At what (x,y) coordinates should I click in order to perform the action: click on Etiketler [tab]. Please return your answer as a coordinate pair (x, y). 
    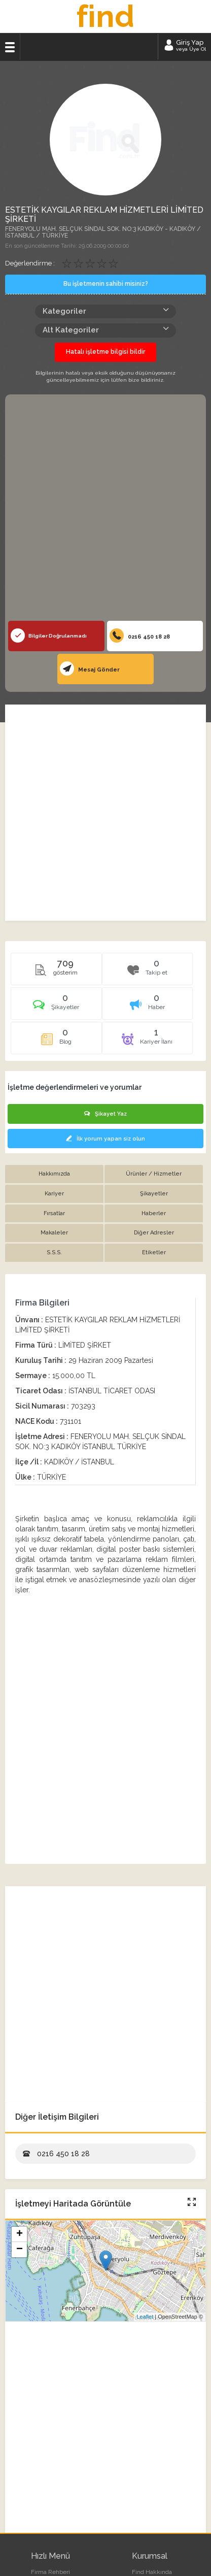
    Looking at the image, I should click on (154, 1252).